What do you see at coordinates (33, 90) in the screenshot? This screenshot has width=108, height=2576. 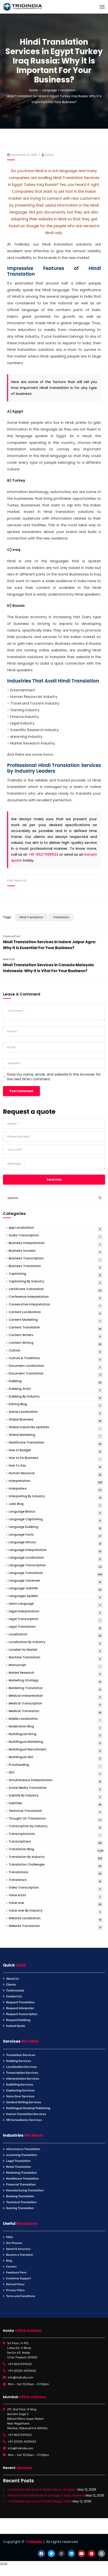 I see `Home` at bounding box center [33, 90].